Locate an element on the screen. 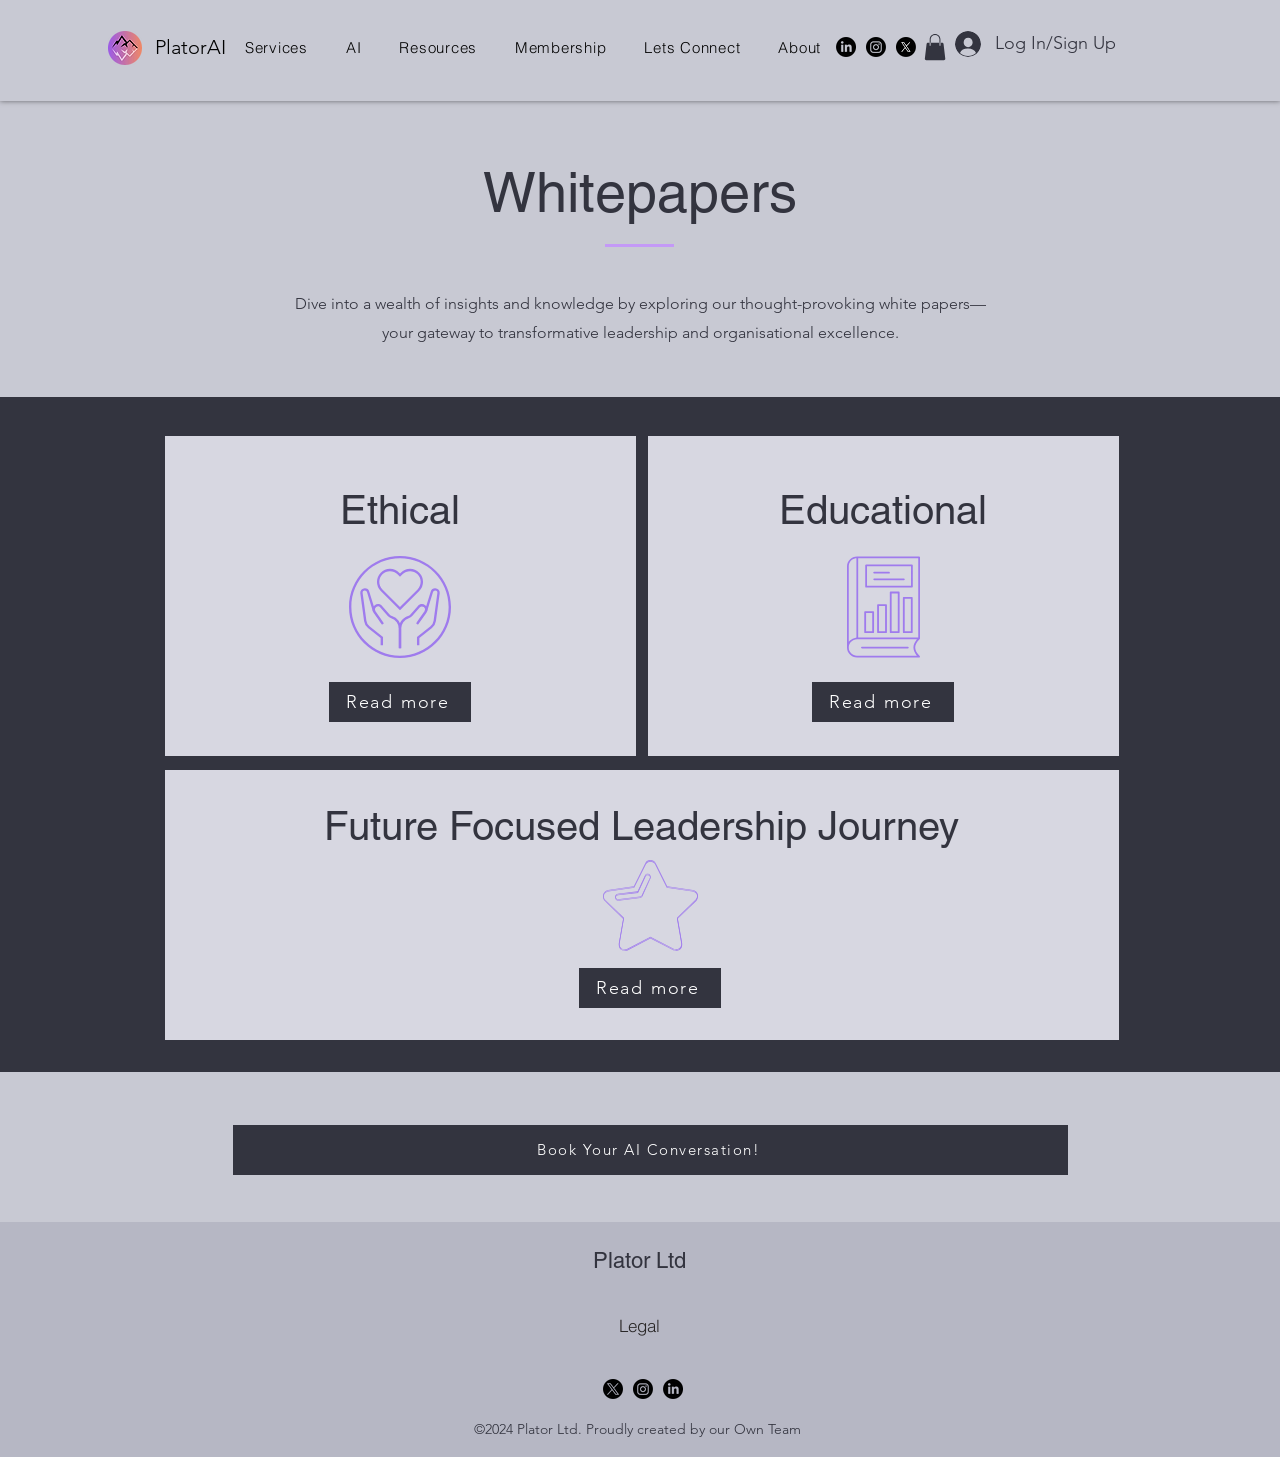 This screenshot has height=1457, width=1280. [Book Your AI Conversation!] is located at coordinates (650, 1150).